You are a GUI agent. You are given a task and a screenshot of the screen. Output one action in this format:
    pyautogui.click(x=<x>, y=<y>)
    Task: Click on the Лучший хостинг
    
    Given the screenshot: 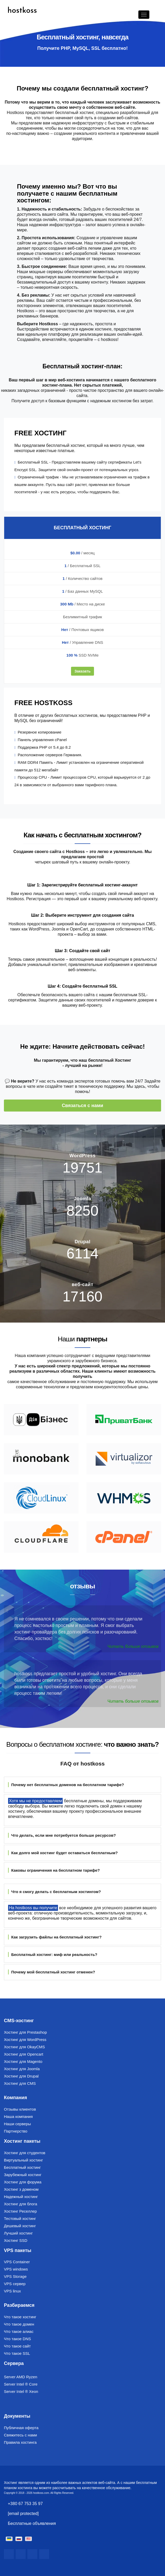 What is the action you would take?
    pyautogui.click(x=18, y=2233)
    